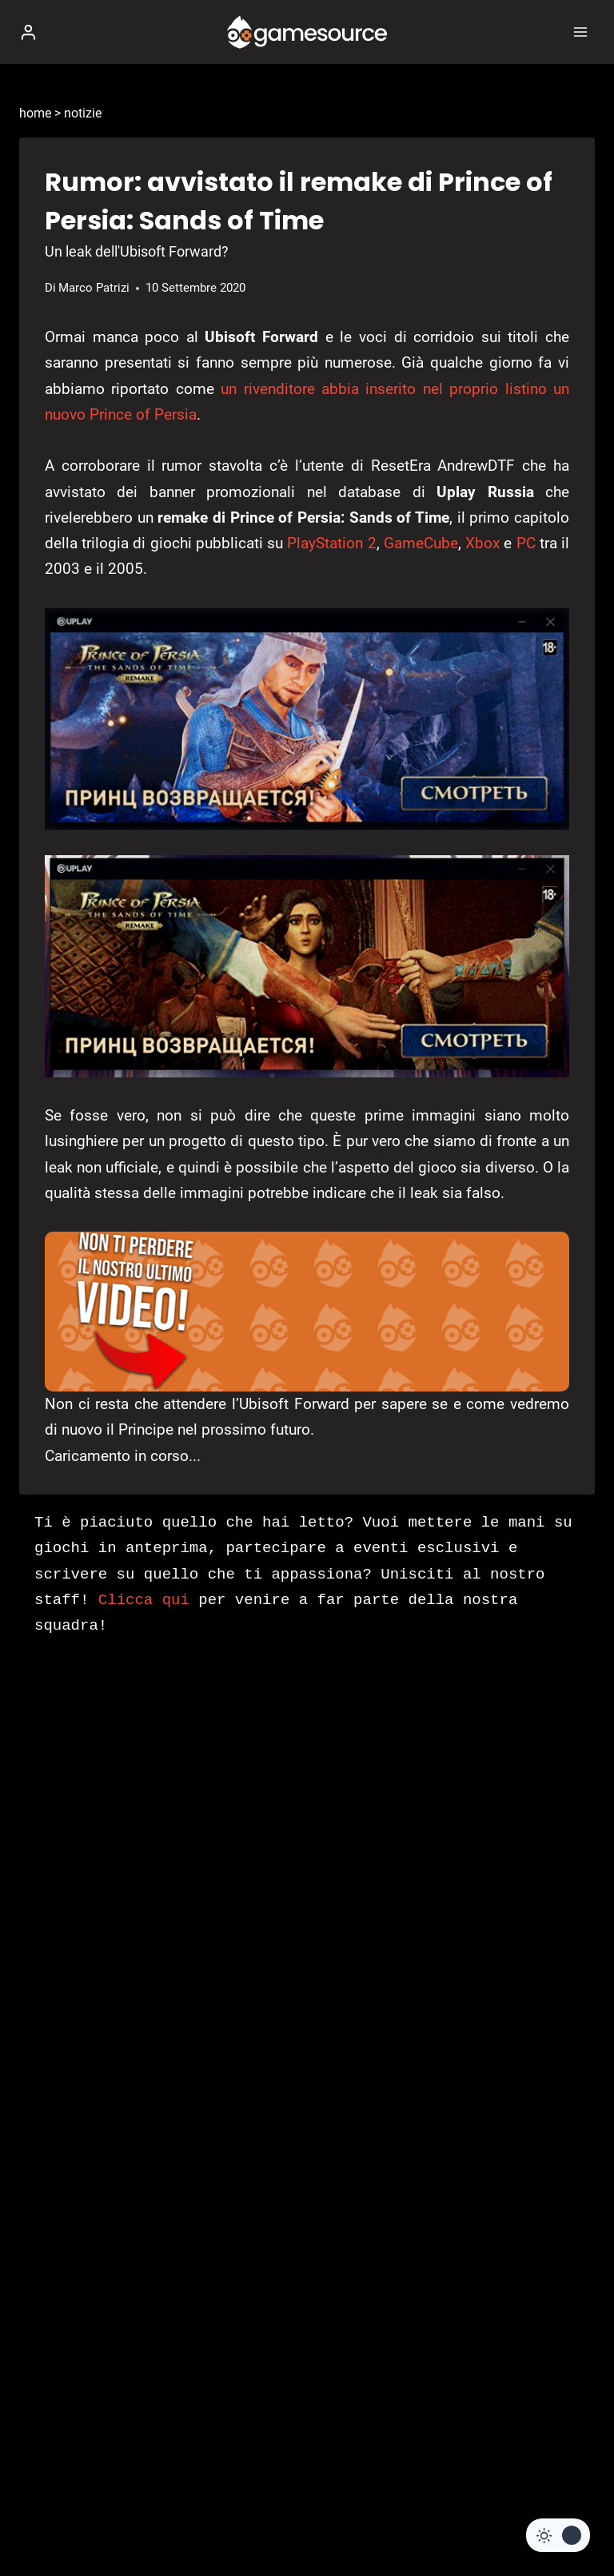  Describe the element at coordinates (482, 543) in the screenshot. I see `Xbox` at that location.